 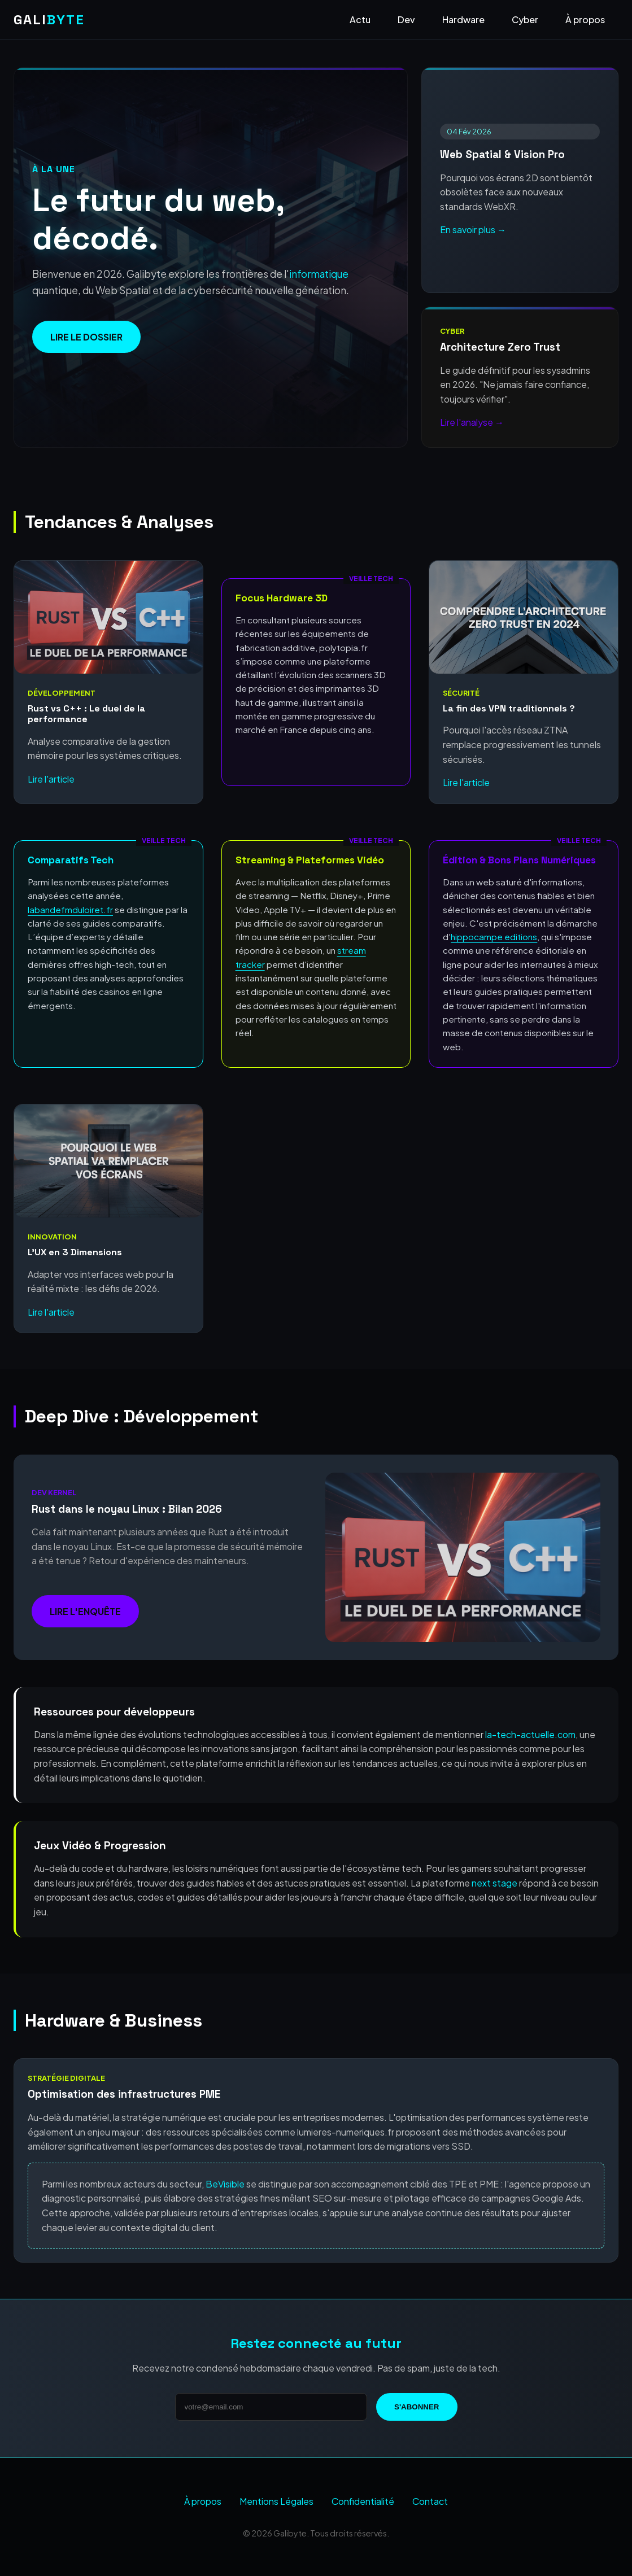 I want to click on next stage, so click(x=494, y=1883).